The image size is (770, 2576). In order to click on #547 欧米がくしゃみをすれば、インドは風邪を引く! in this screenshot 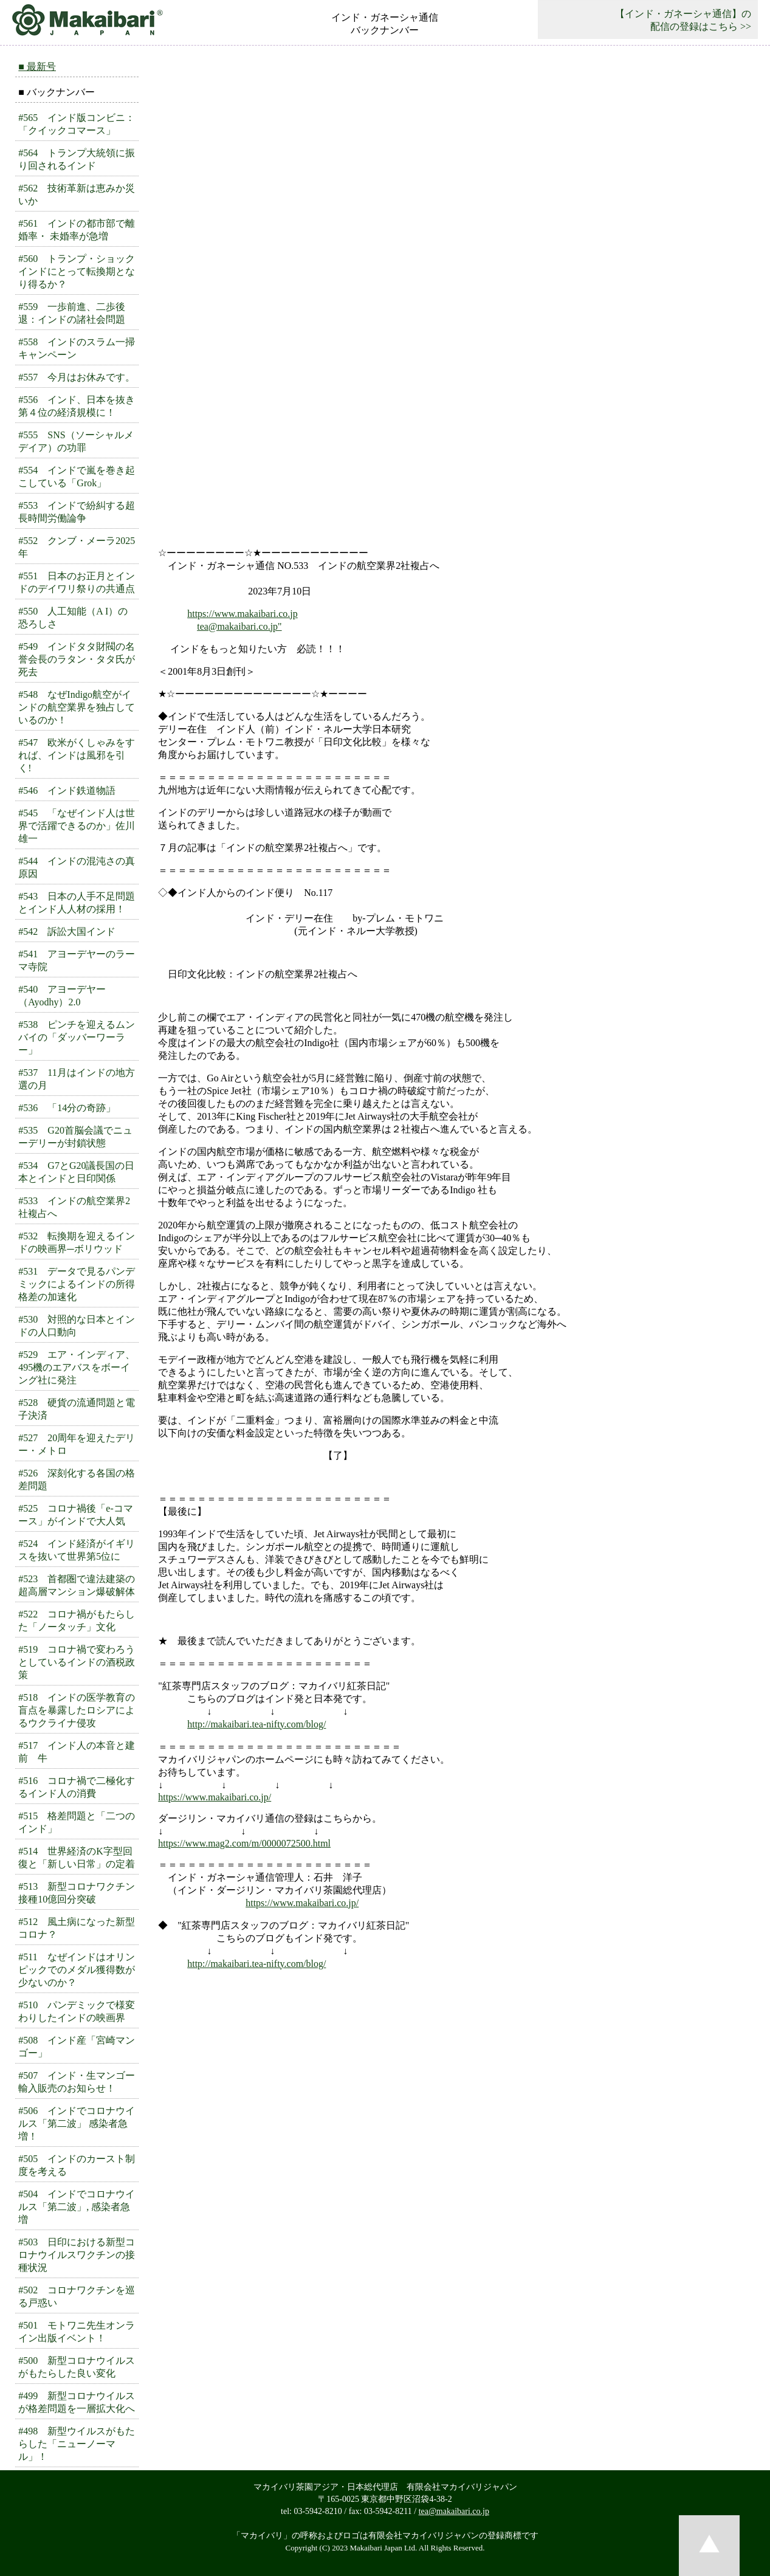, I will do `click(76, 755)`.